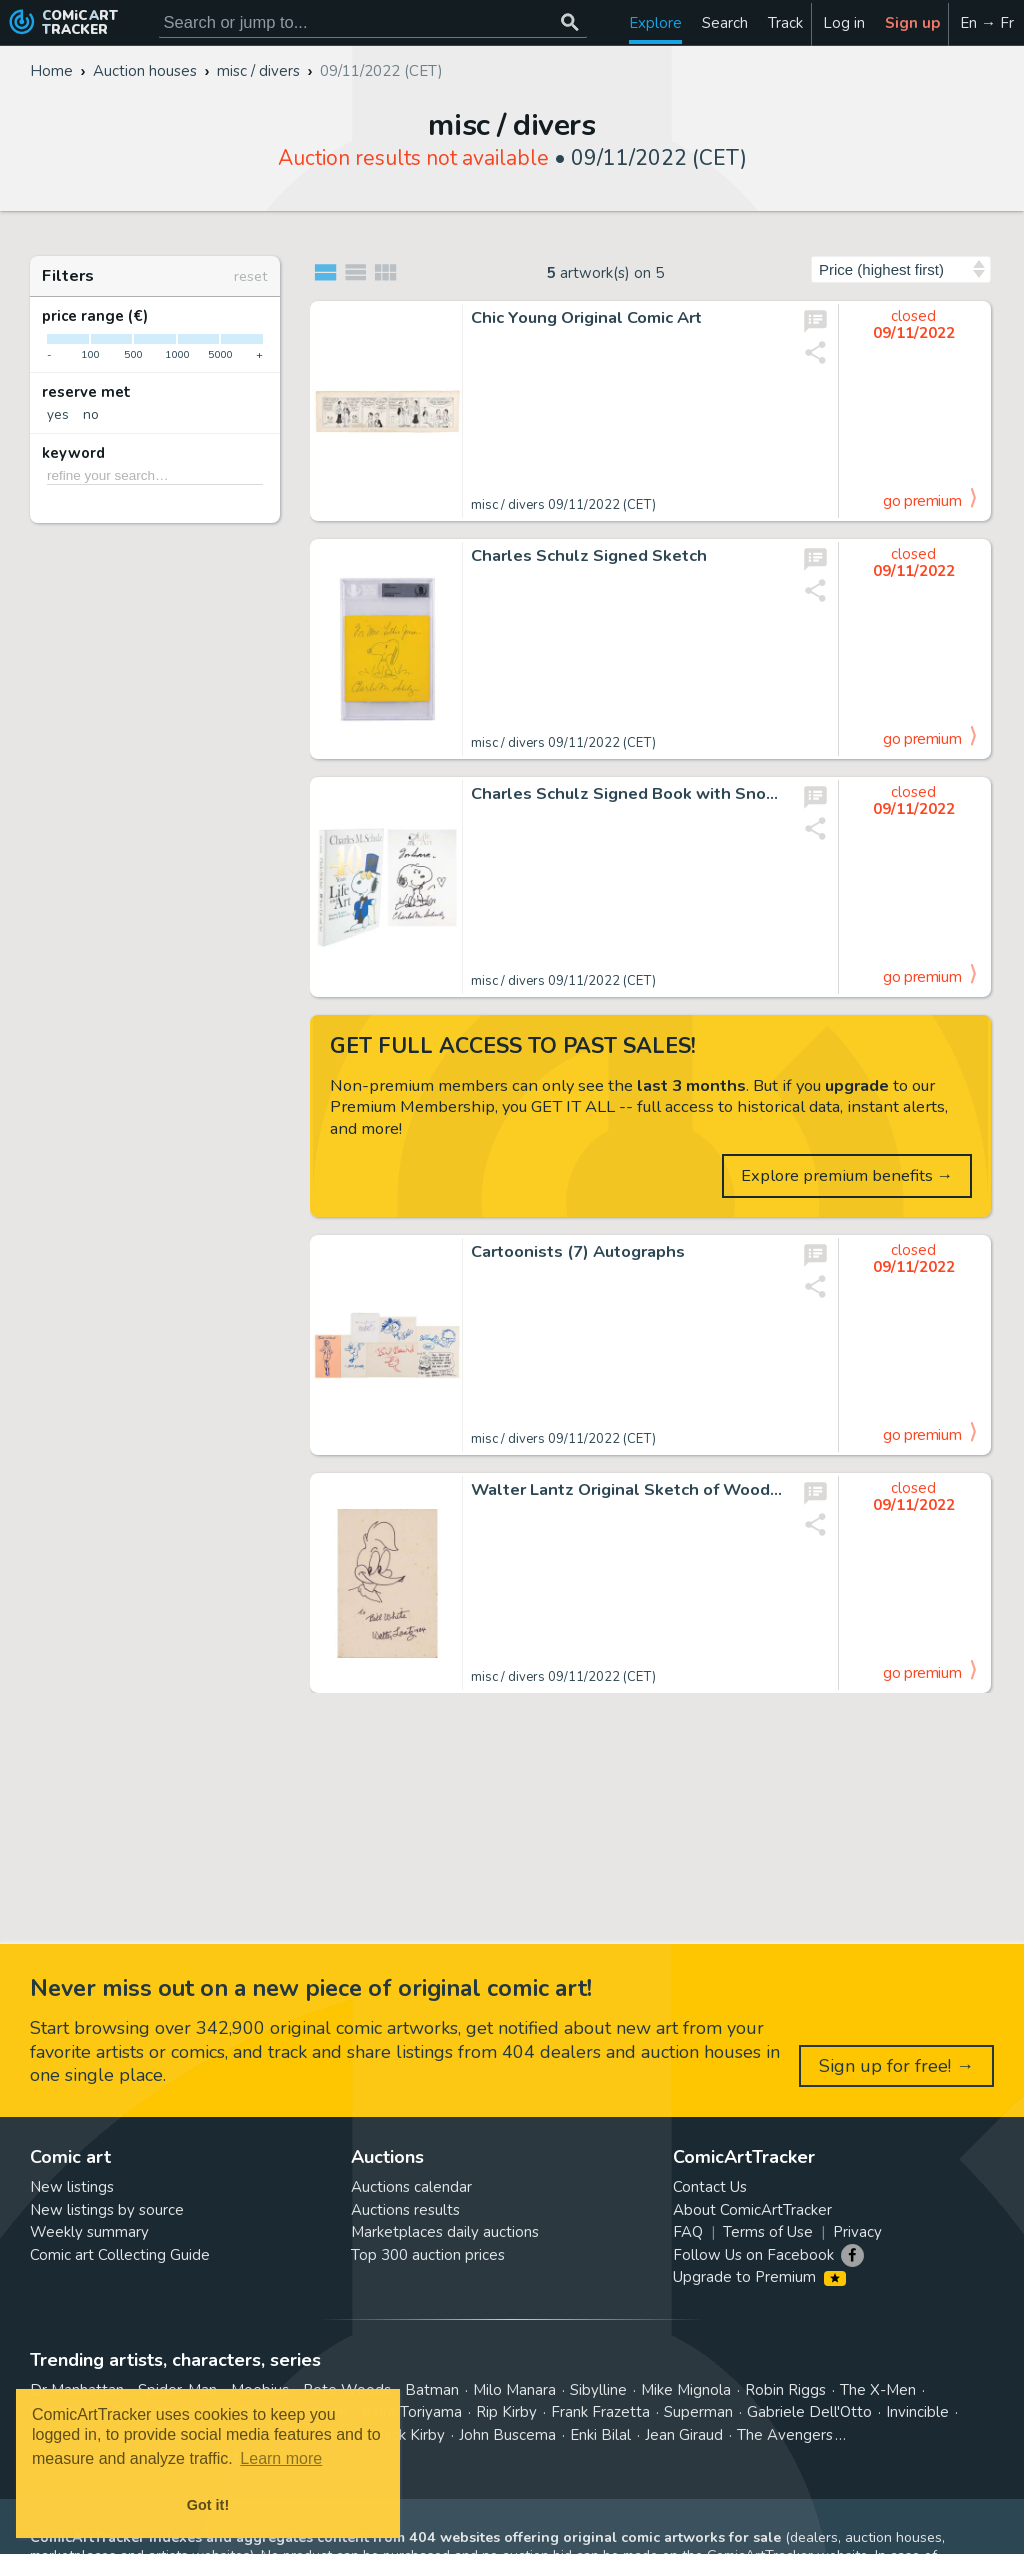 This screenshot has height=2554, width=1024. What do you see at coordinates (507, 2435) in the screenshot?
I see `John Buscema` at bounding box center [507, 2435].